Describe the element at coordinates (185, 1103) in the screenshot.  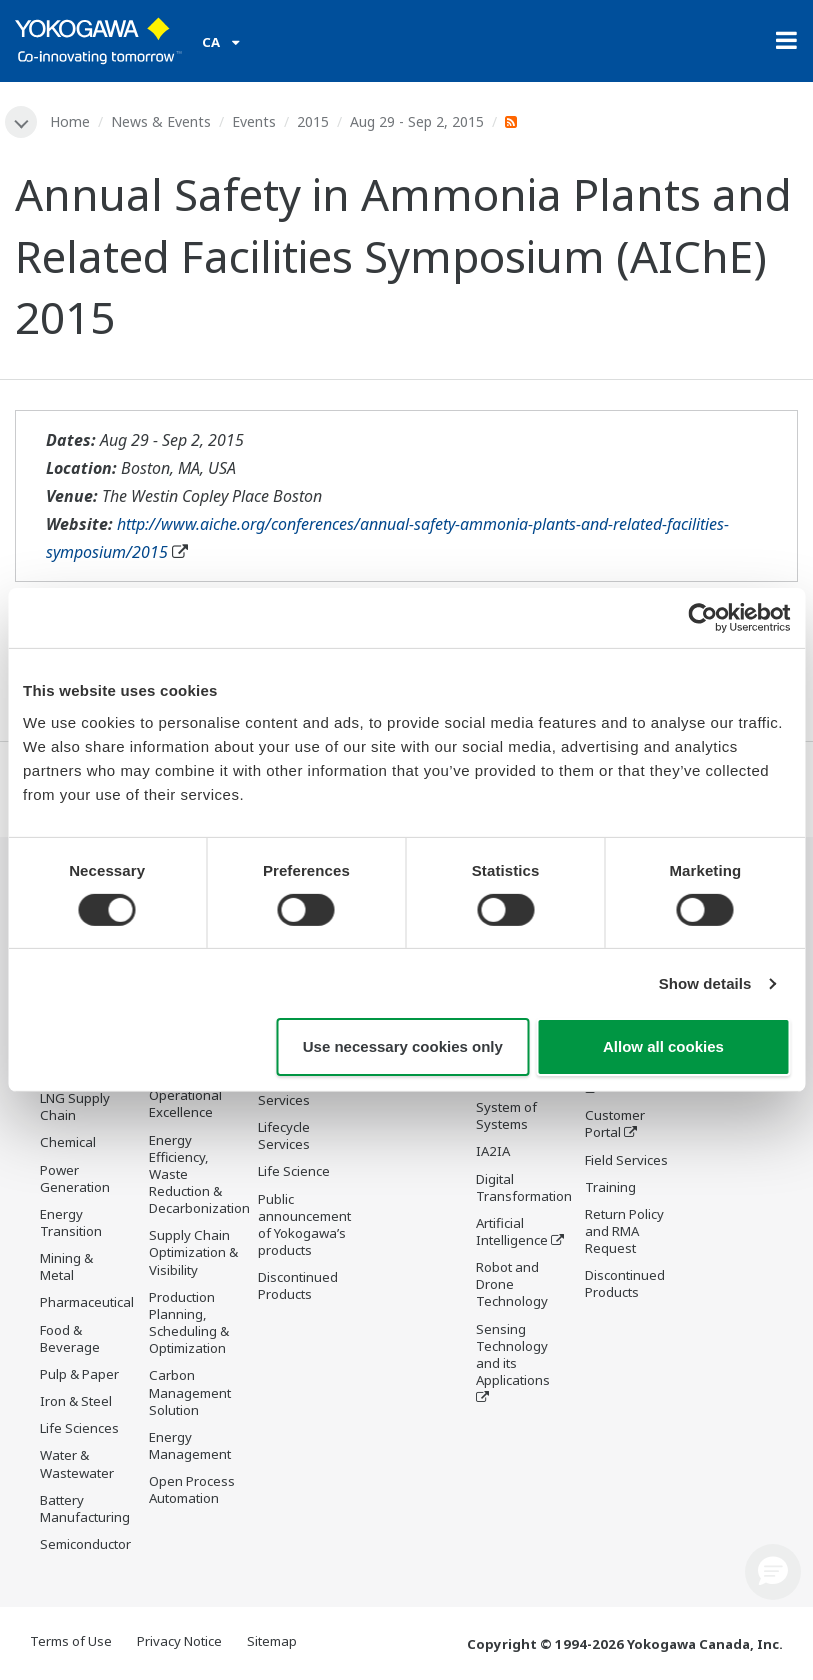
I see `Operational Excellence` at that location.